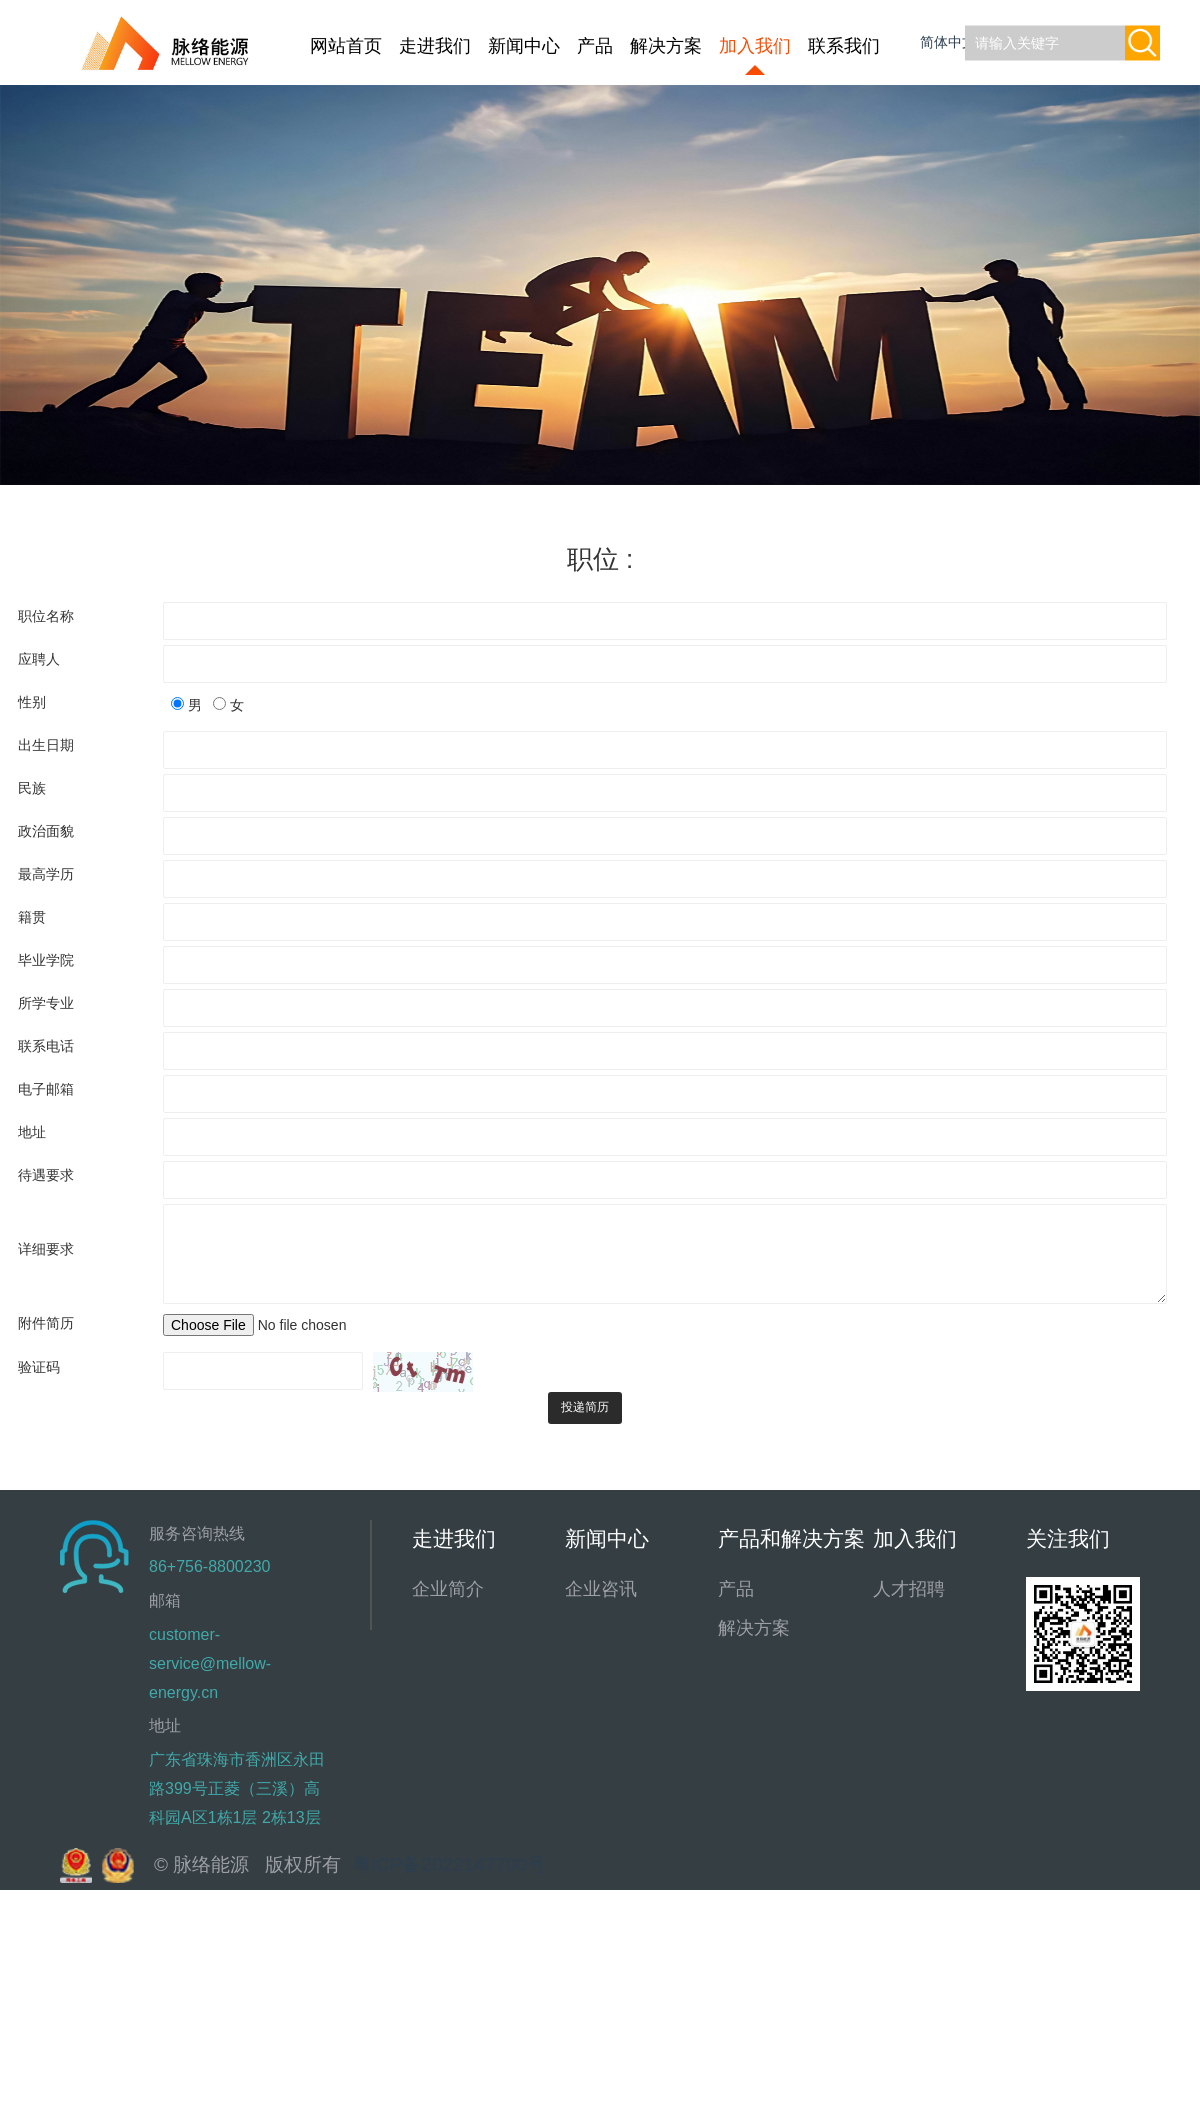 The image size is (1200, 2103). What do you see at coordinates (46, 1089) in the screenshot?
I see `电子邮箱` at bounding box center [46, 1089].